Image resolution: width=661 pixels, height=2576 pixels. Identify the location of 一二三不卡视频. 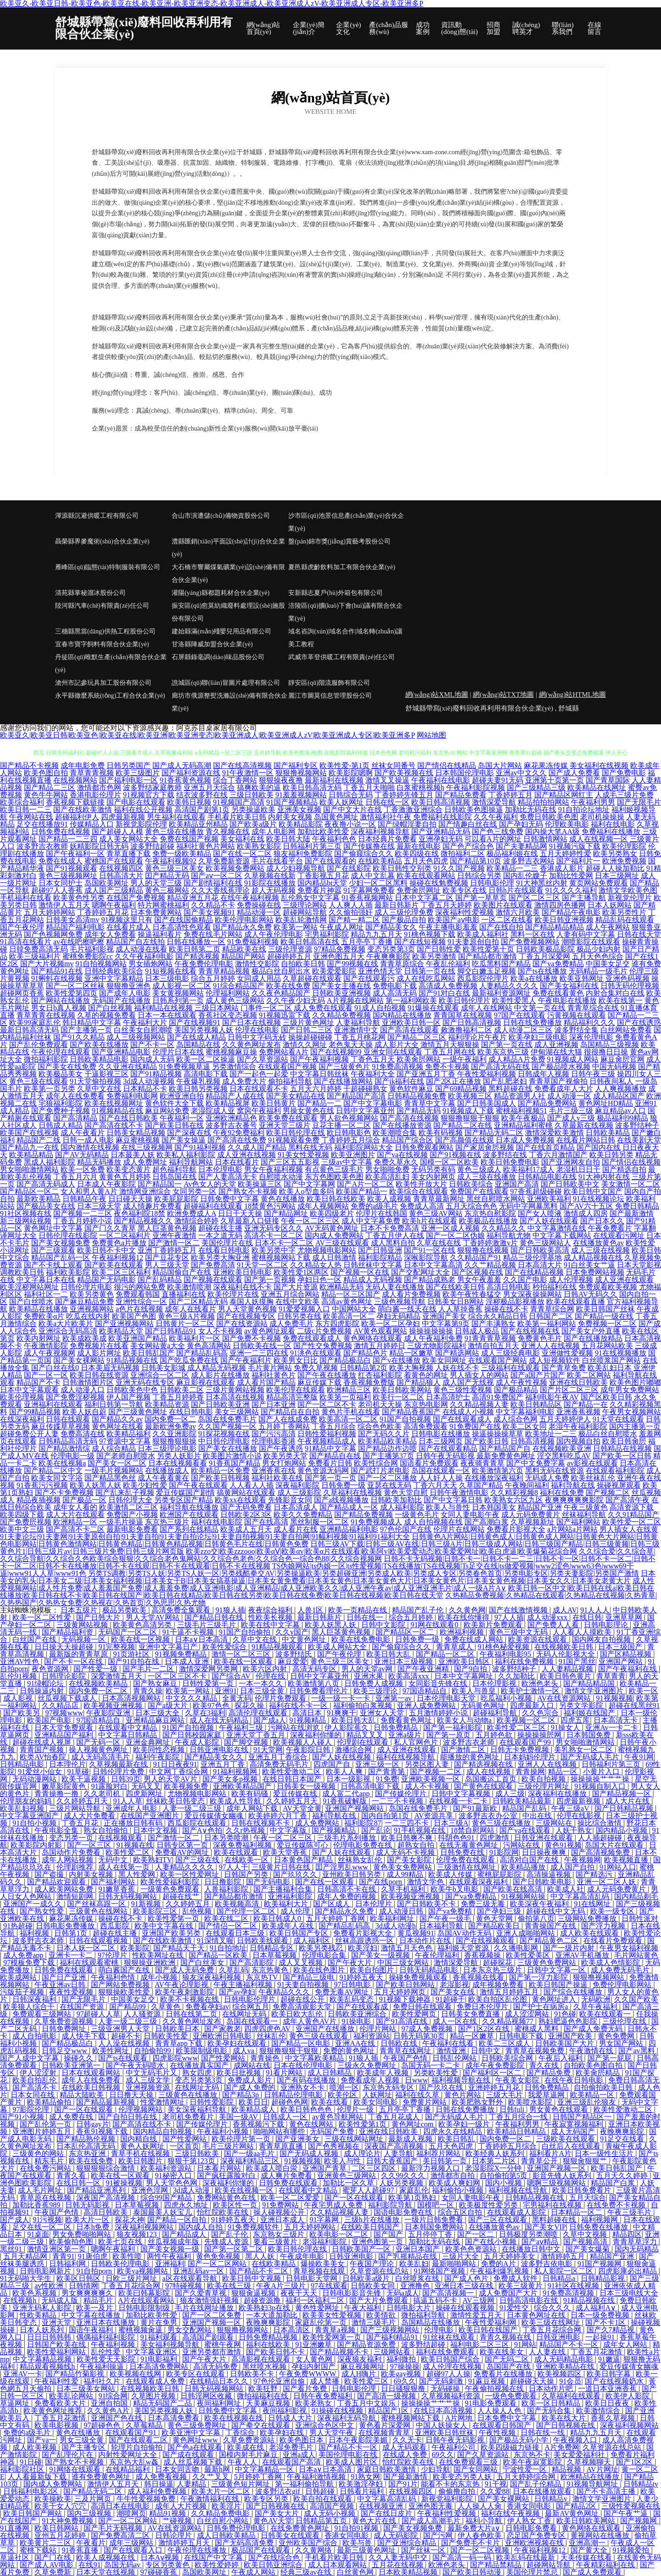
(398, 1801).